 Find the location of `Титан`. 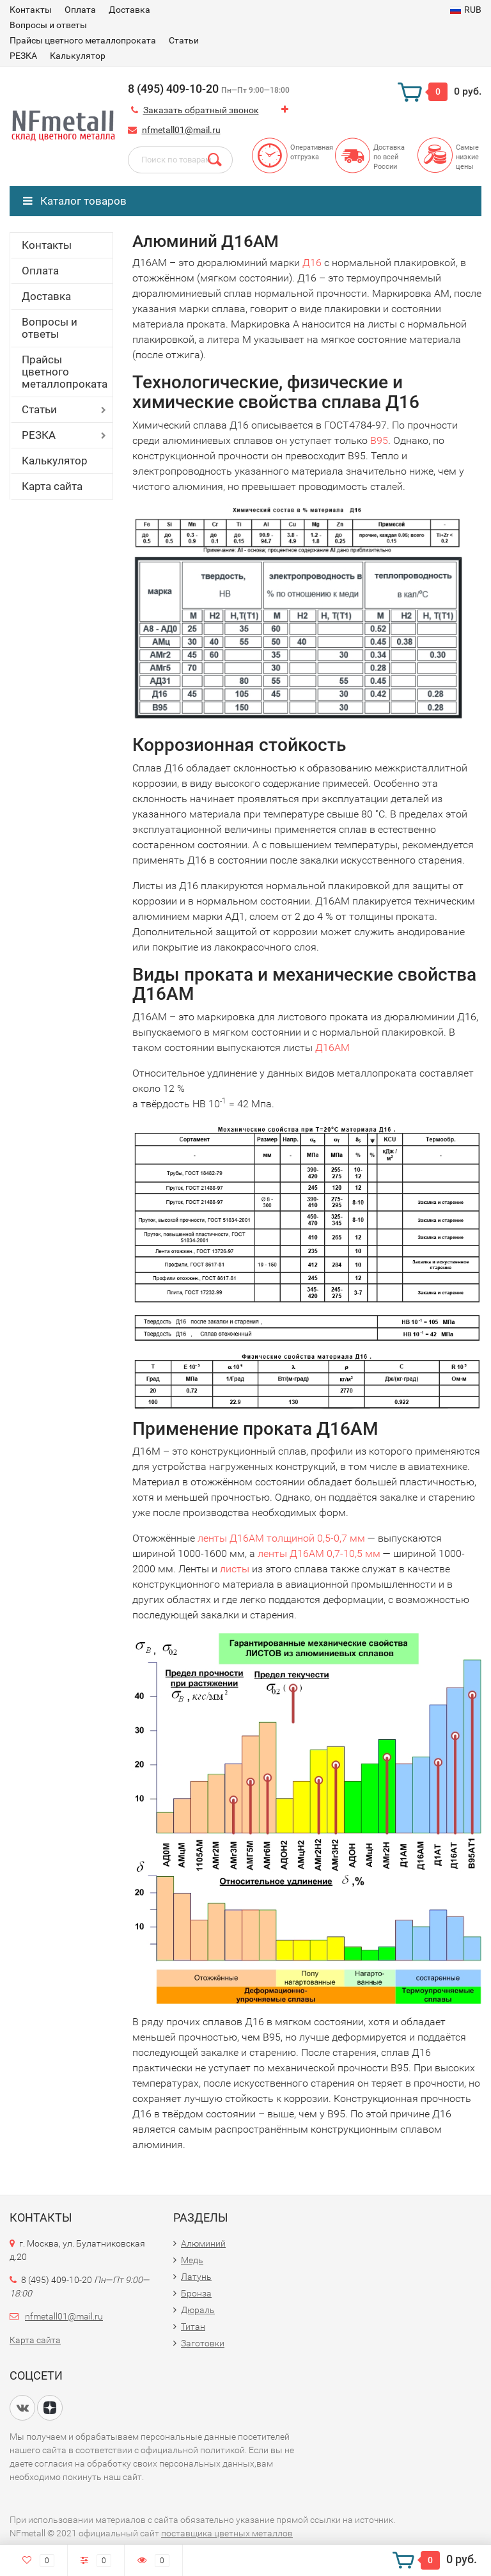

Титан is located at coordinates (193, 2326).